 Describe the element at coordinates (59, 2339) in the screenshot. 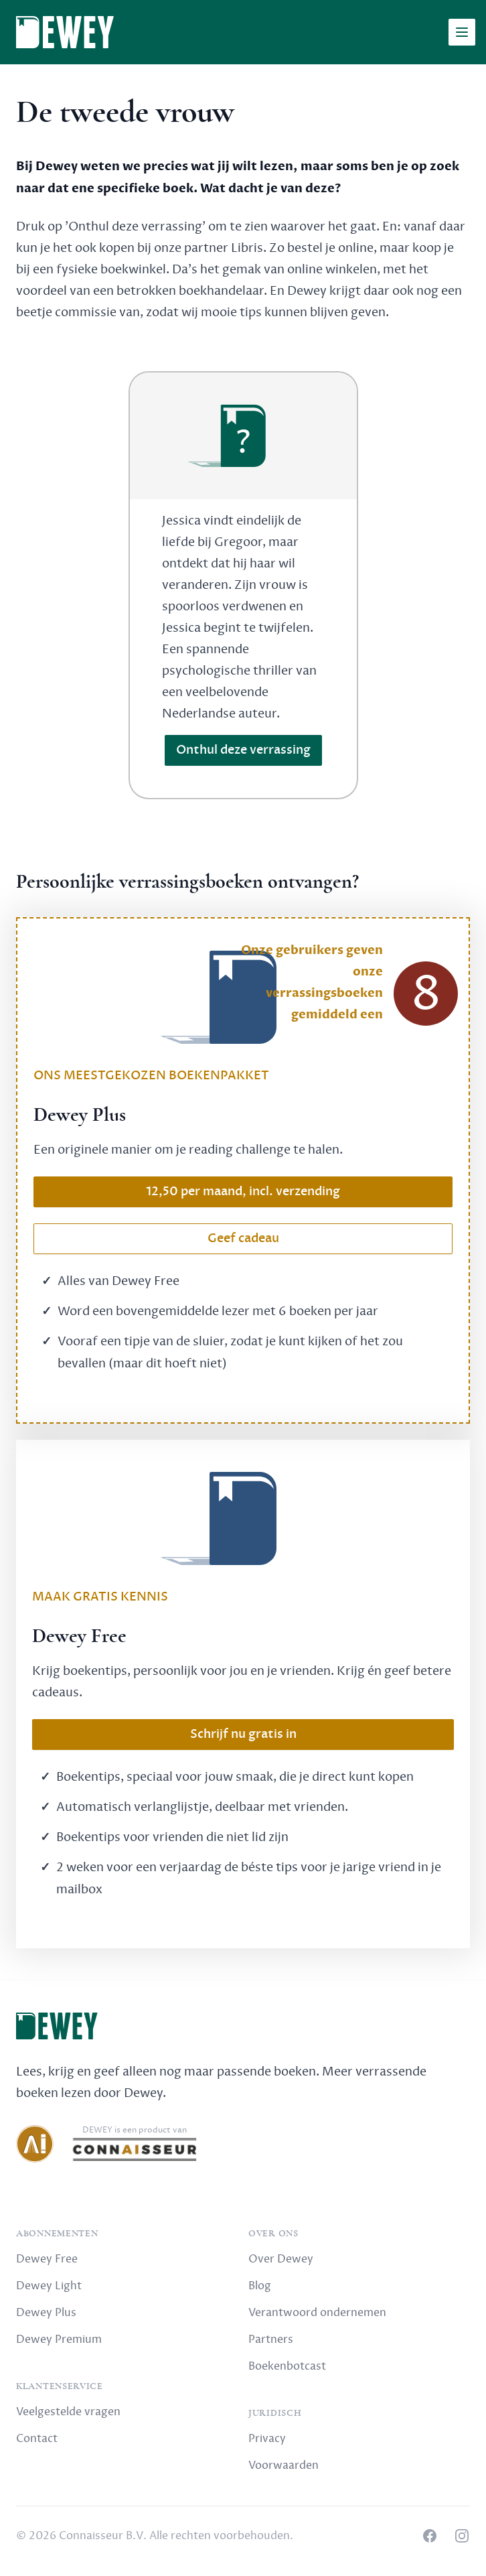

I see `Dewey Premium` at that location.